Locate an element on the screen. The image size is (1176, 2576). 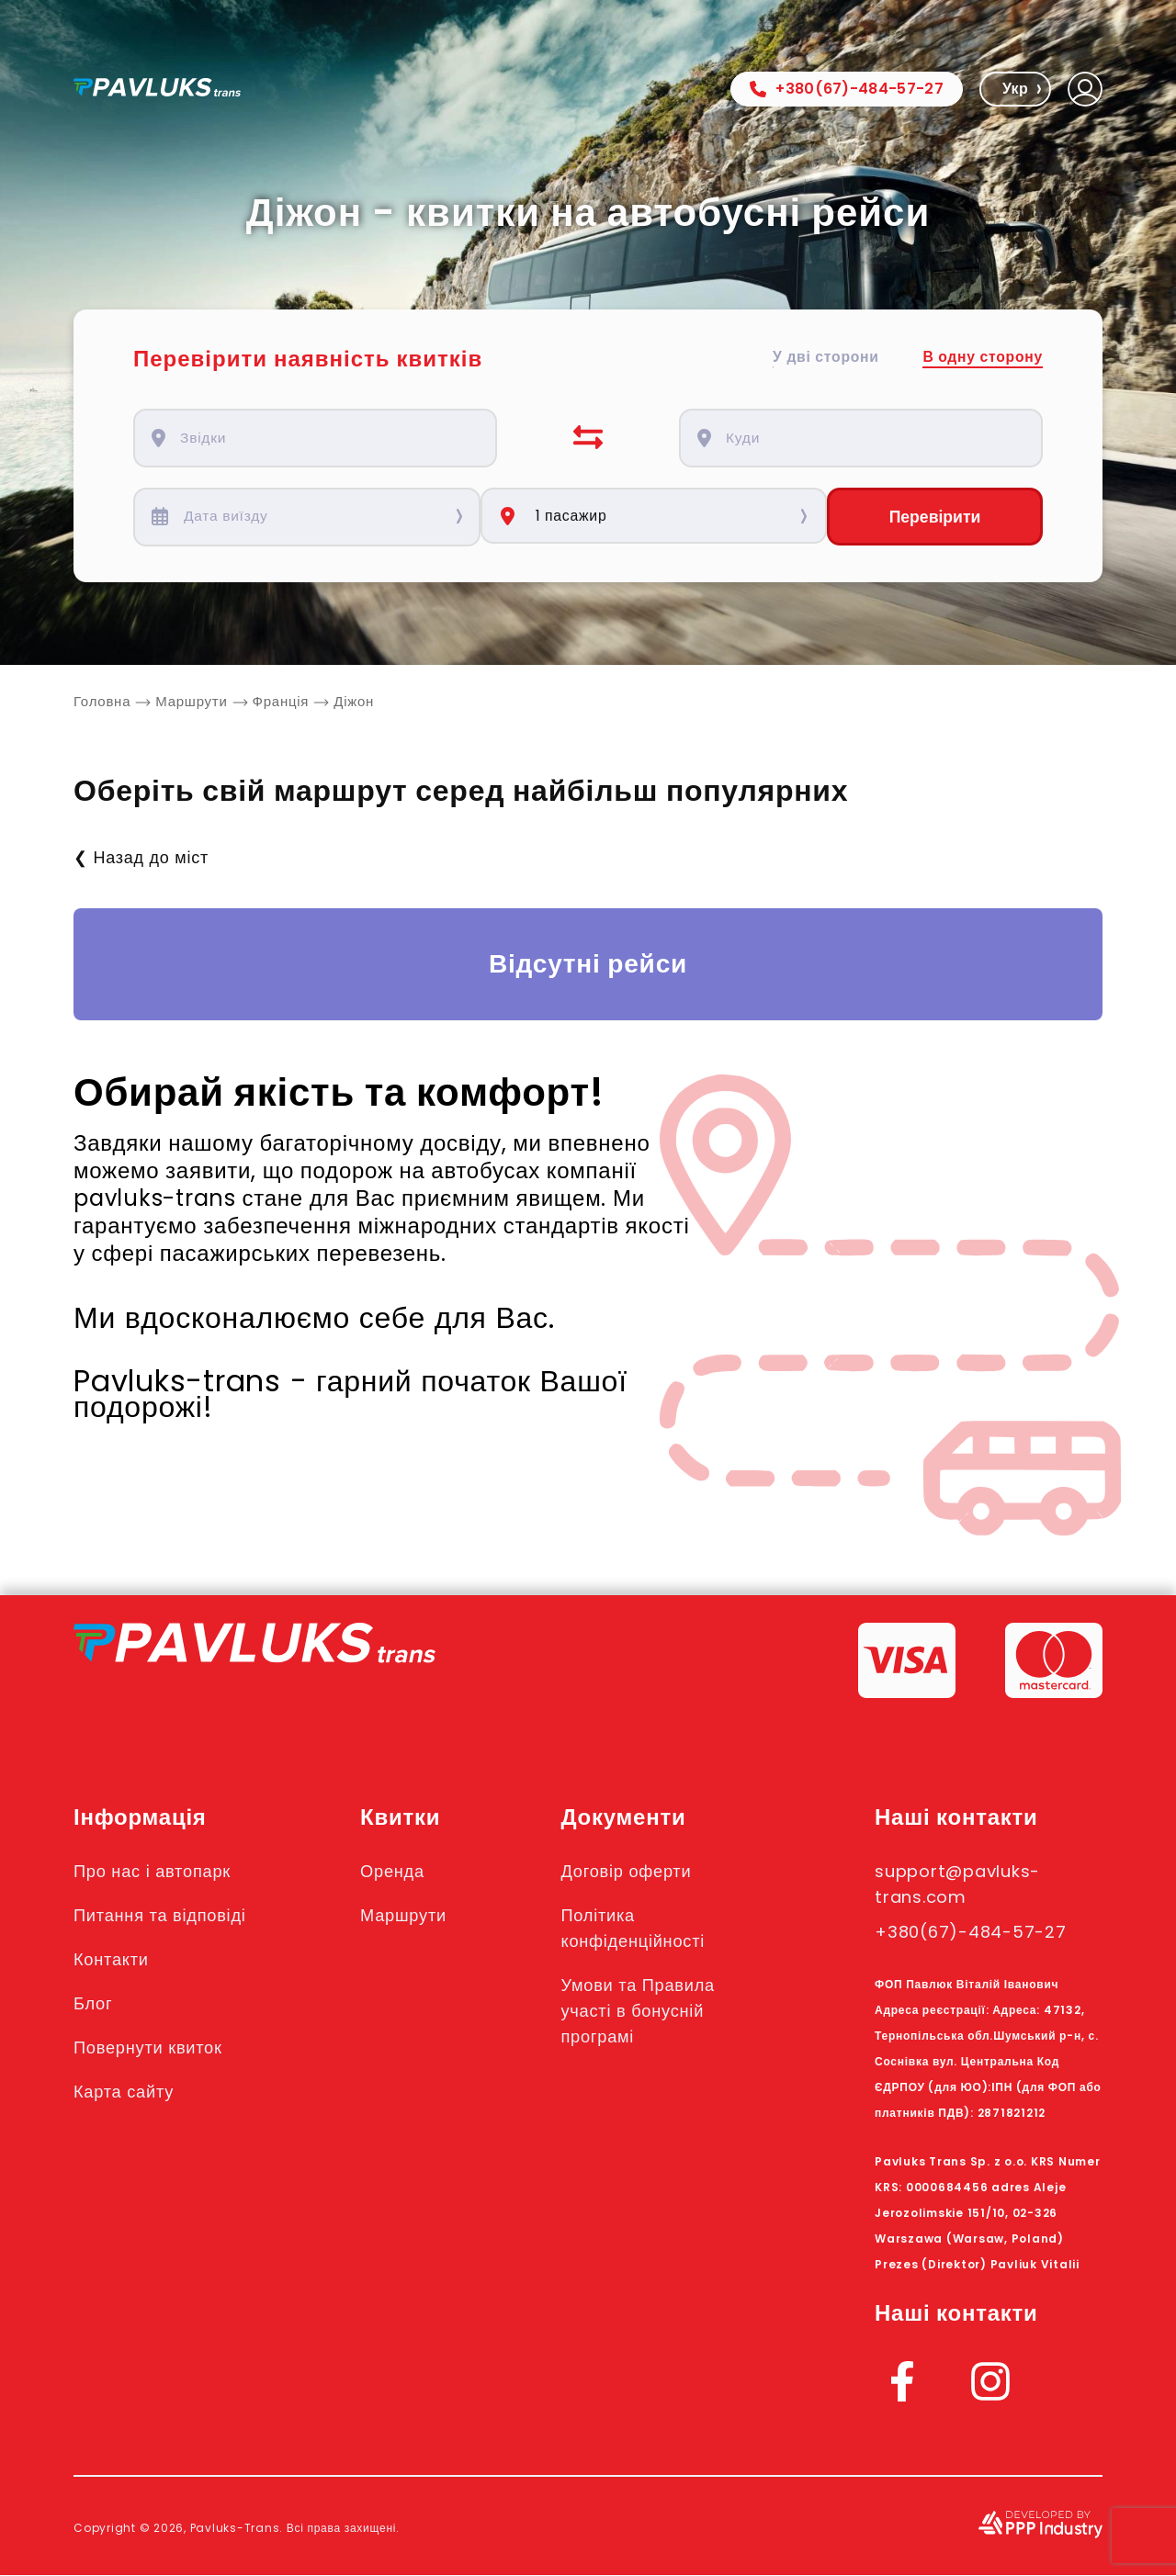
Політика конфіденційності is located at coordinates (647, 1928).